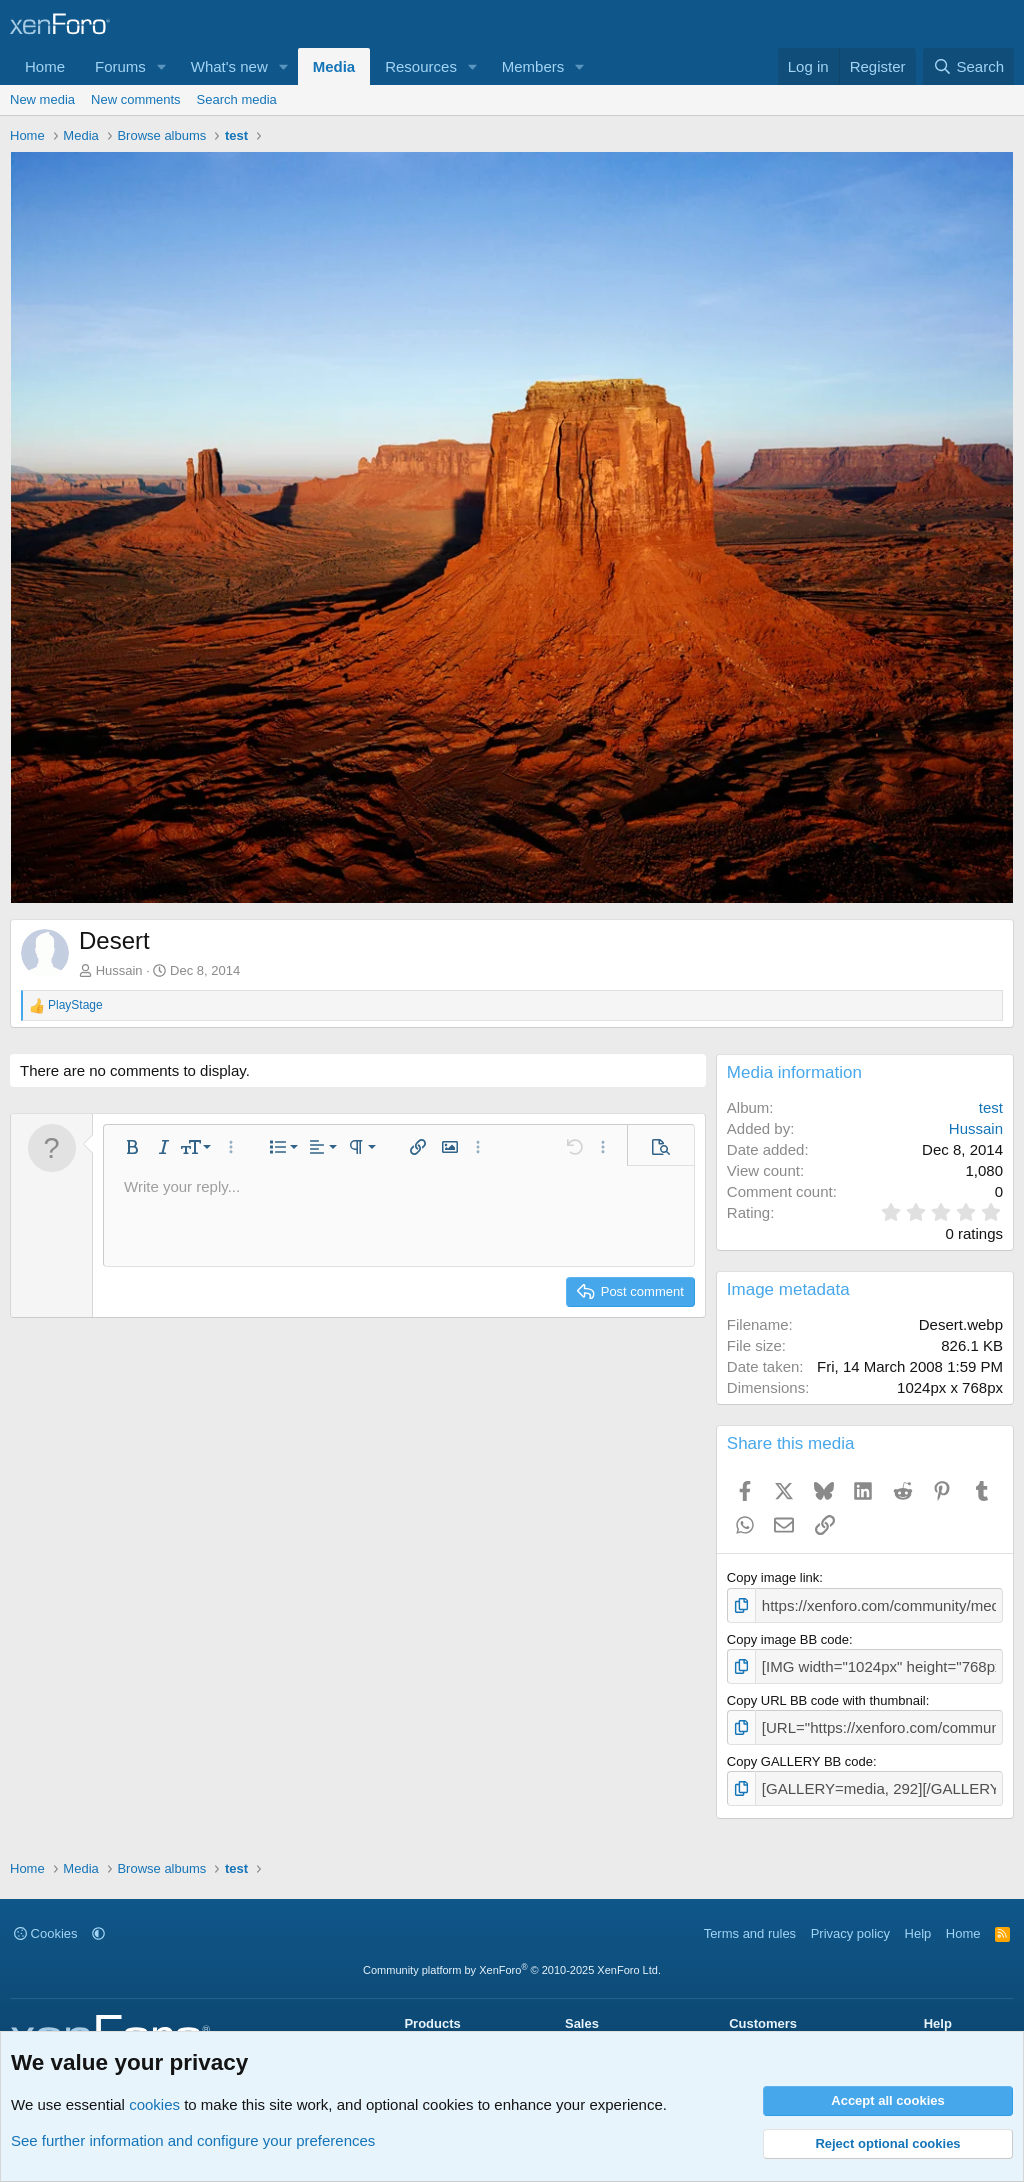  Describe the element at coordinates (154, 2104) in the screenshot. I see `cookies` at that location.